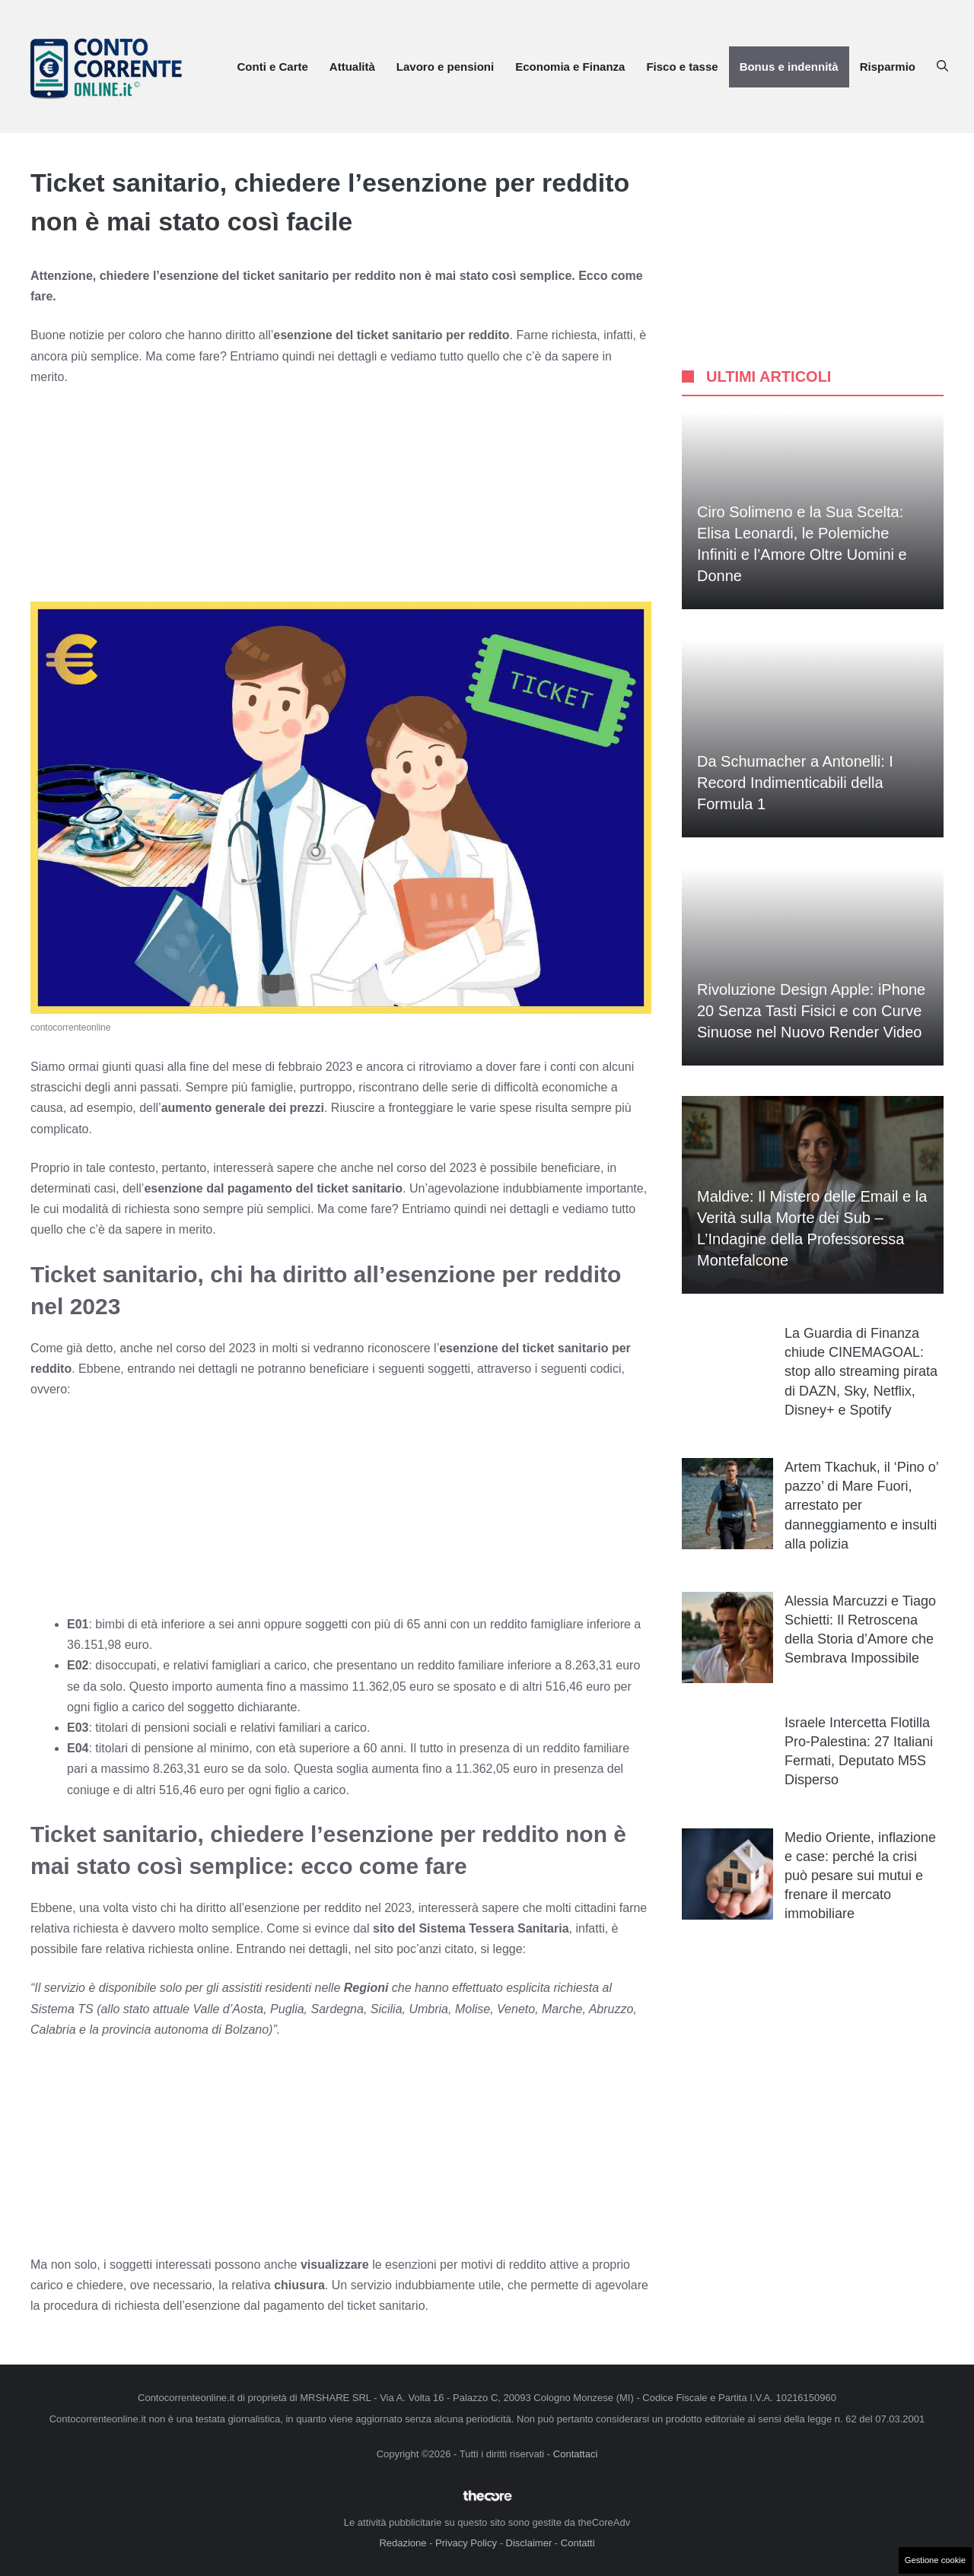 The image size is (974, 2576). What do you see at coordinates (272, 66) in the screenshot?
I see `Conti e Carte` at bounding box center [272, 66].